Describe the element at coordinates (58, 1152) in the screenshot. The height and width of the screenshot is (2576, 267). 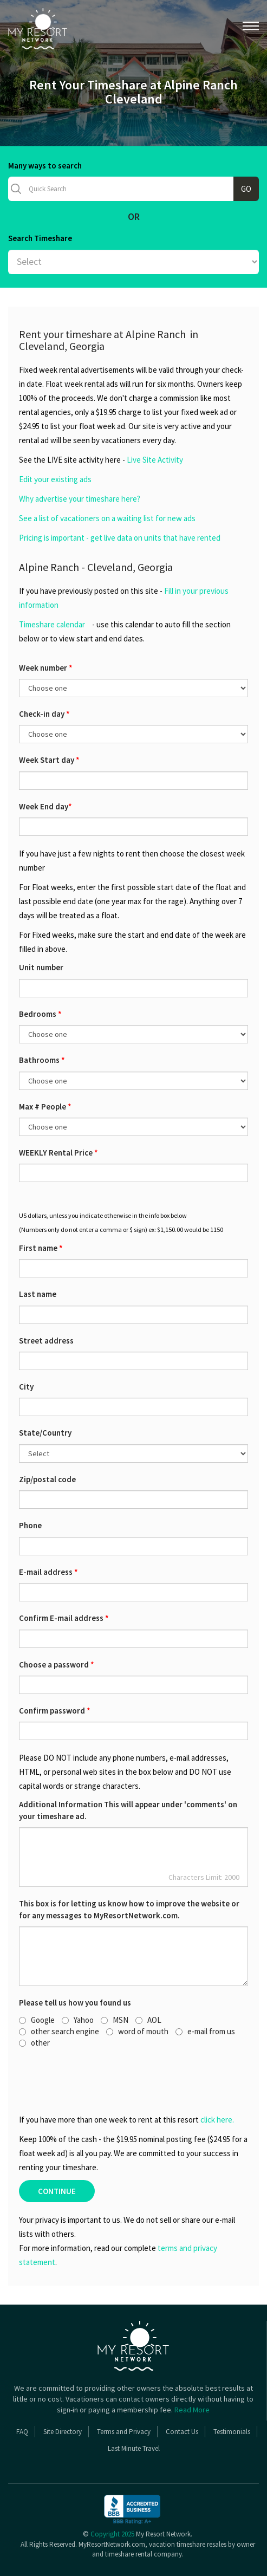
I see `WEEKLY Rental Price` at that location.